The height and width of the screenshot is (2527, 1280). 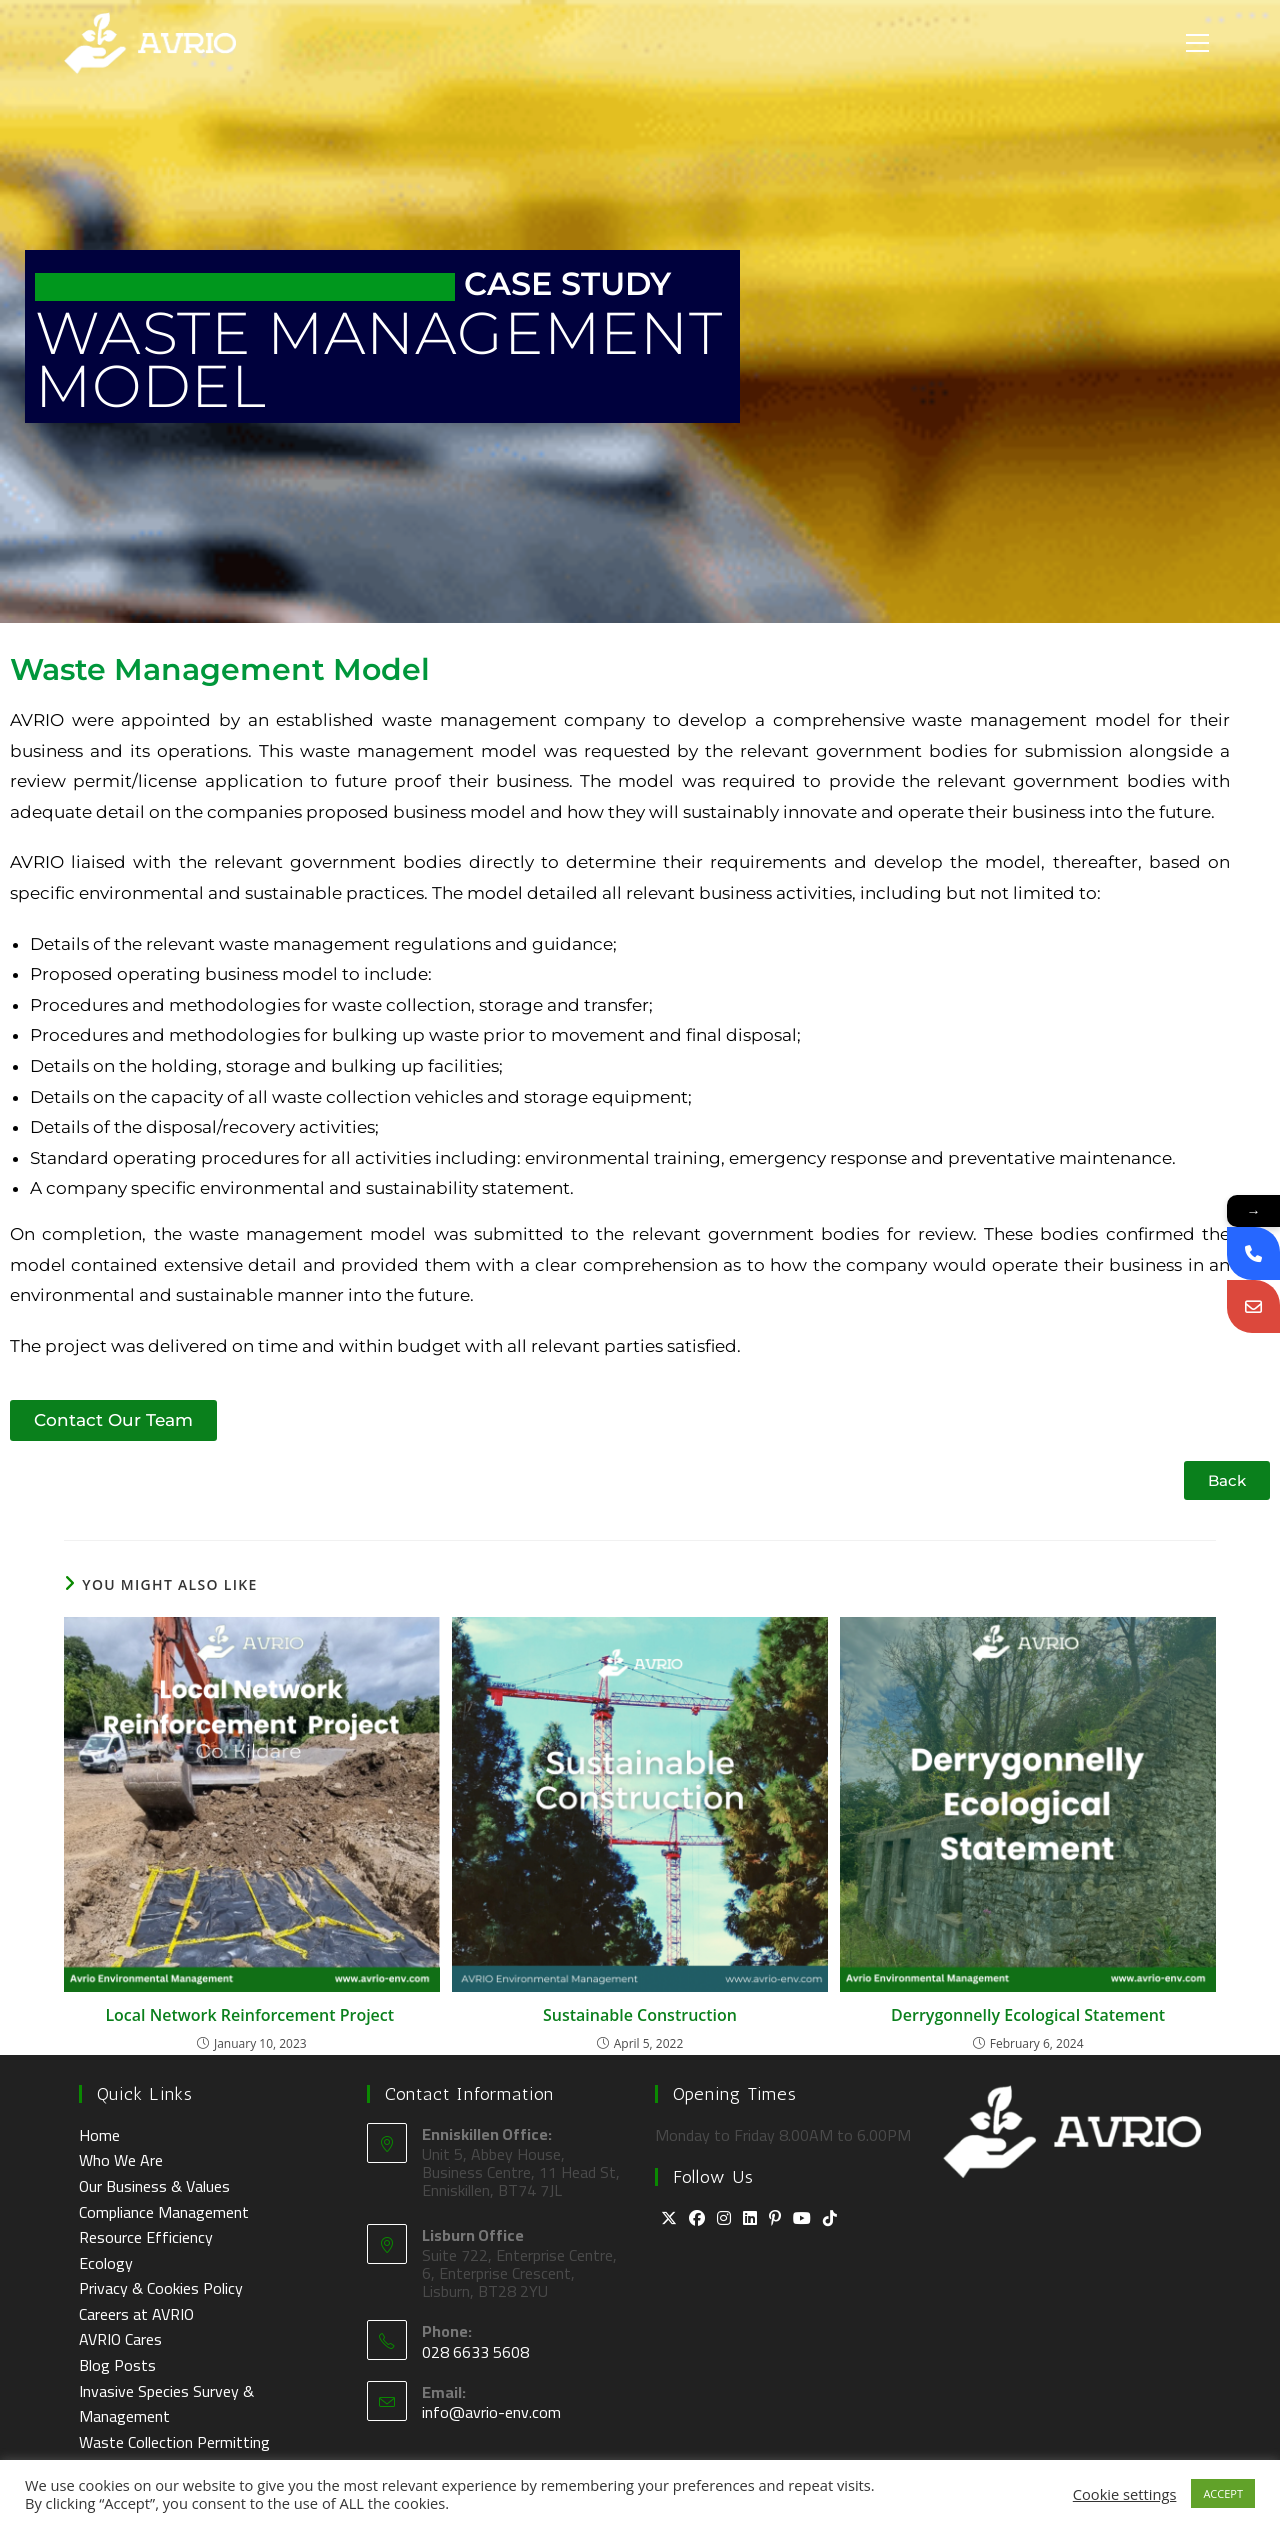 What do you see at coordinates (174, 2442) in the screenshot?
I see `Waste Collection Permitting` at bounding box center [174, 2442].